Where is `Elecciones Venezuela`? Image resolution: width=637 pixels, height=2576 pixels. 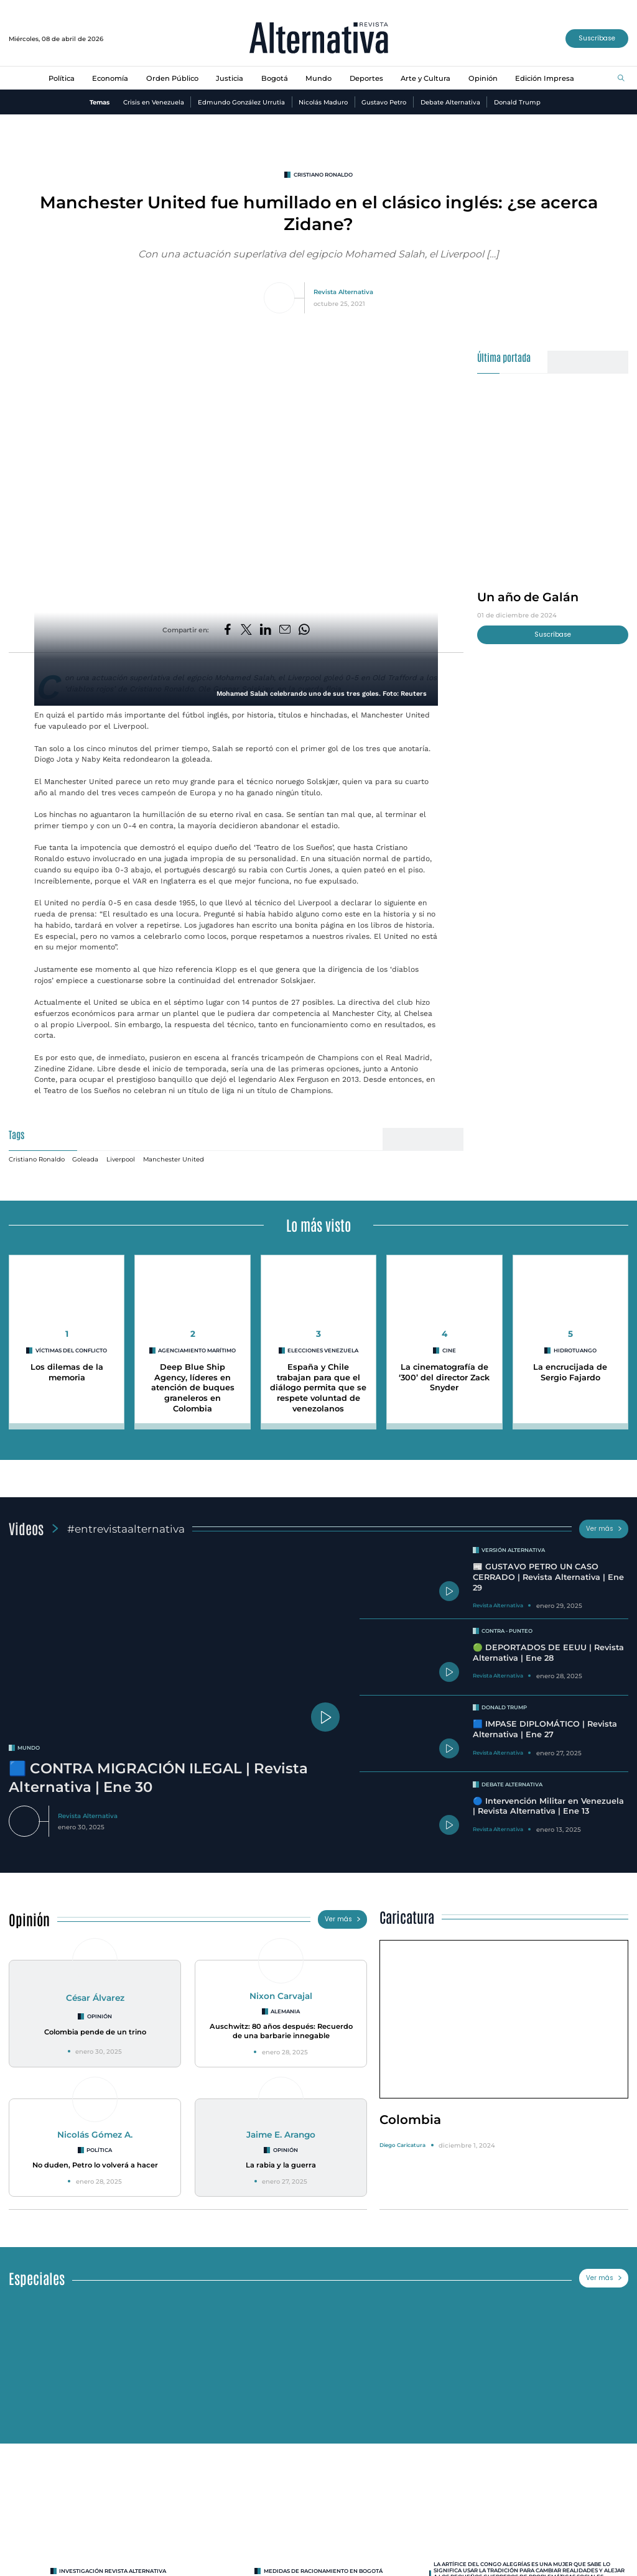 Elecciones Venezuela is located at coordinates (322, 1350).